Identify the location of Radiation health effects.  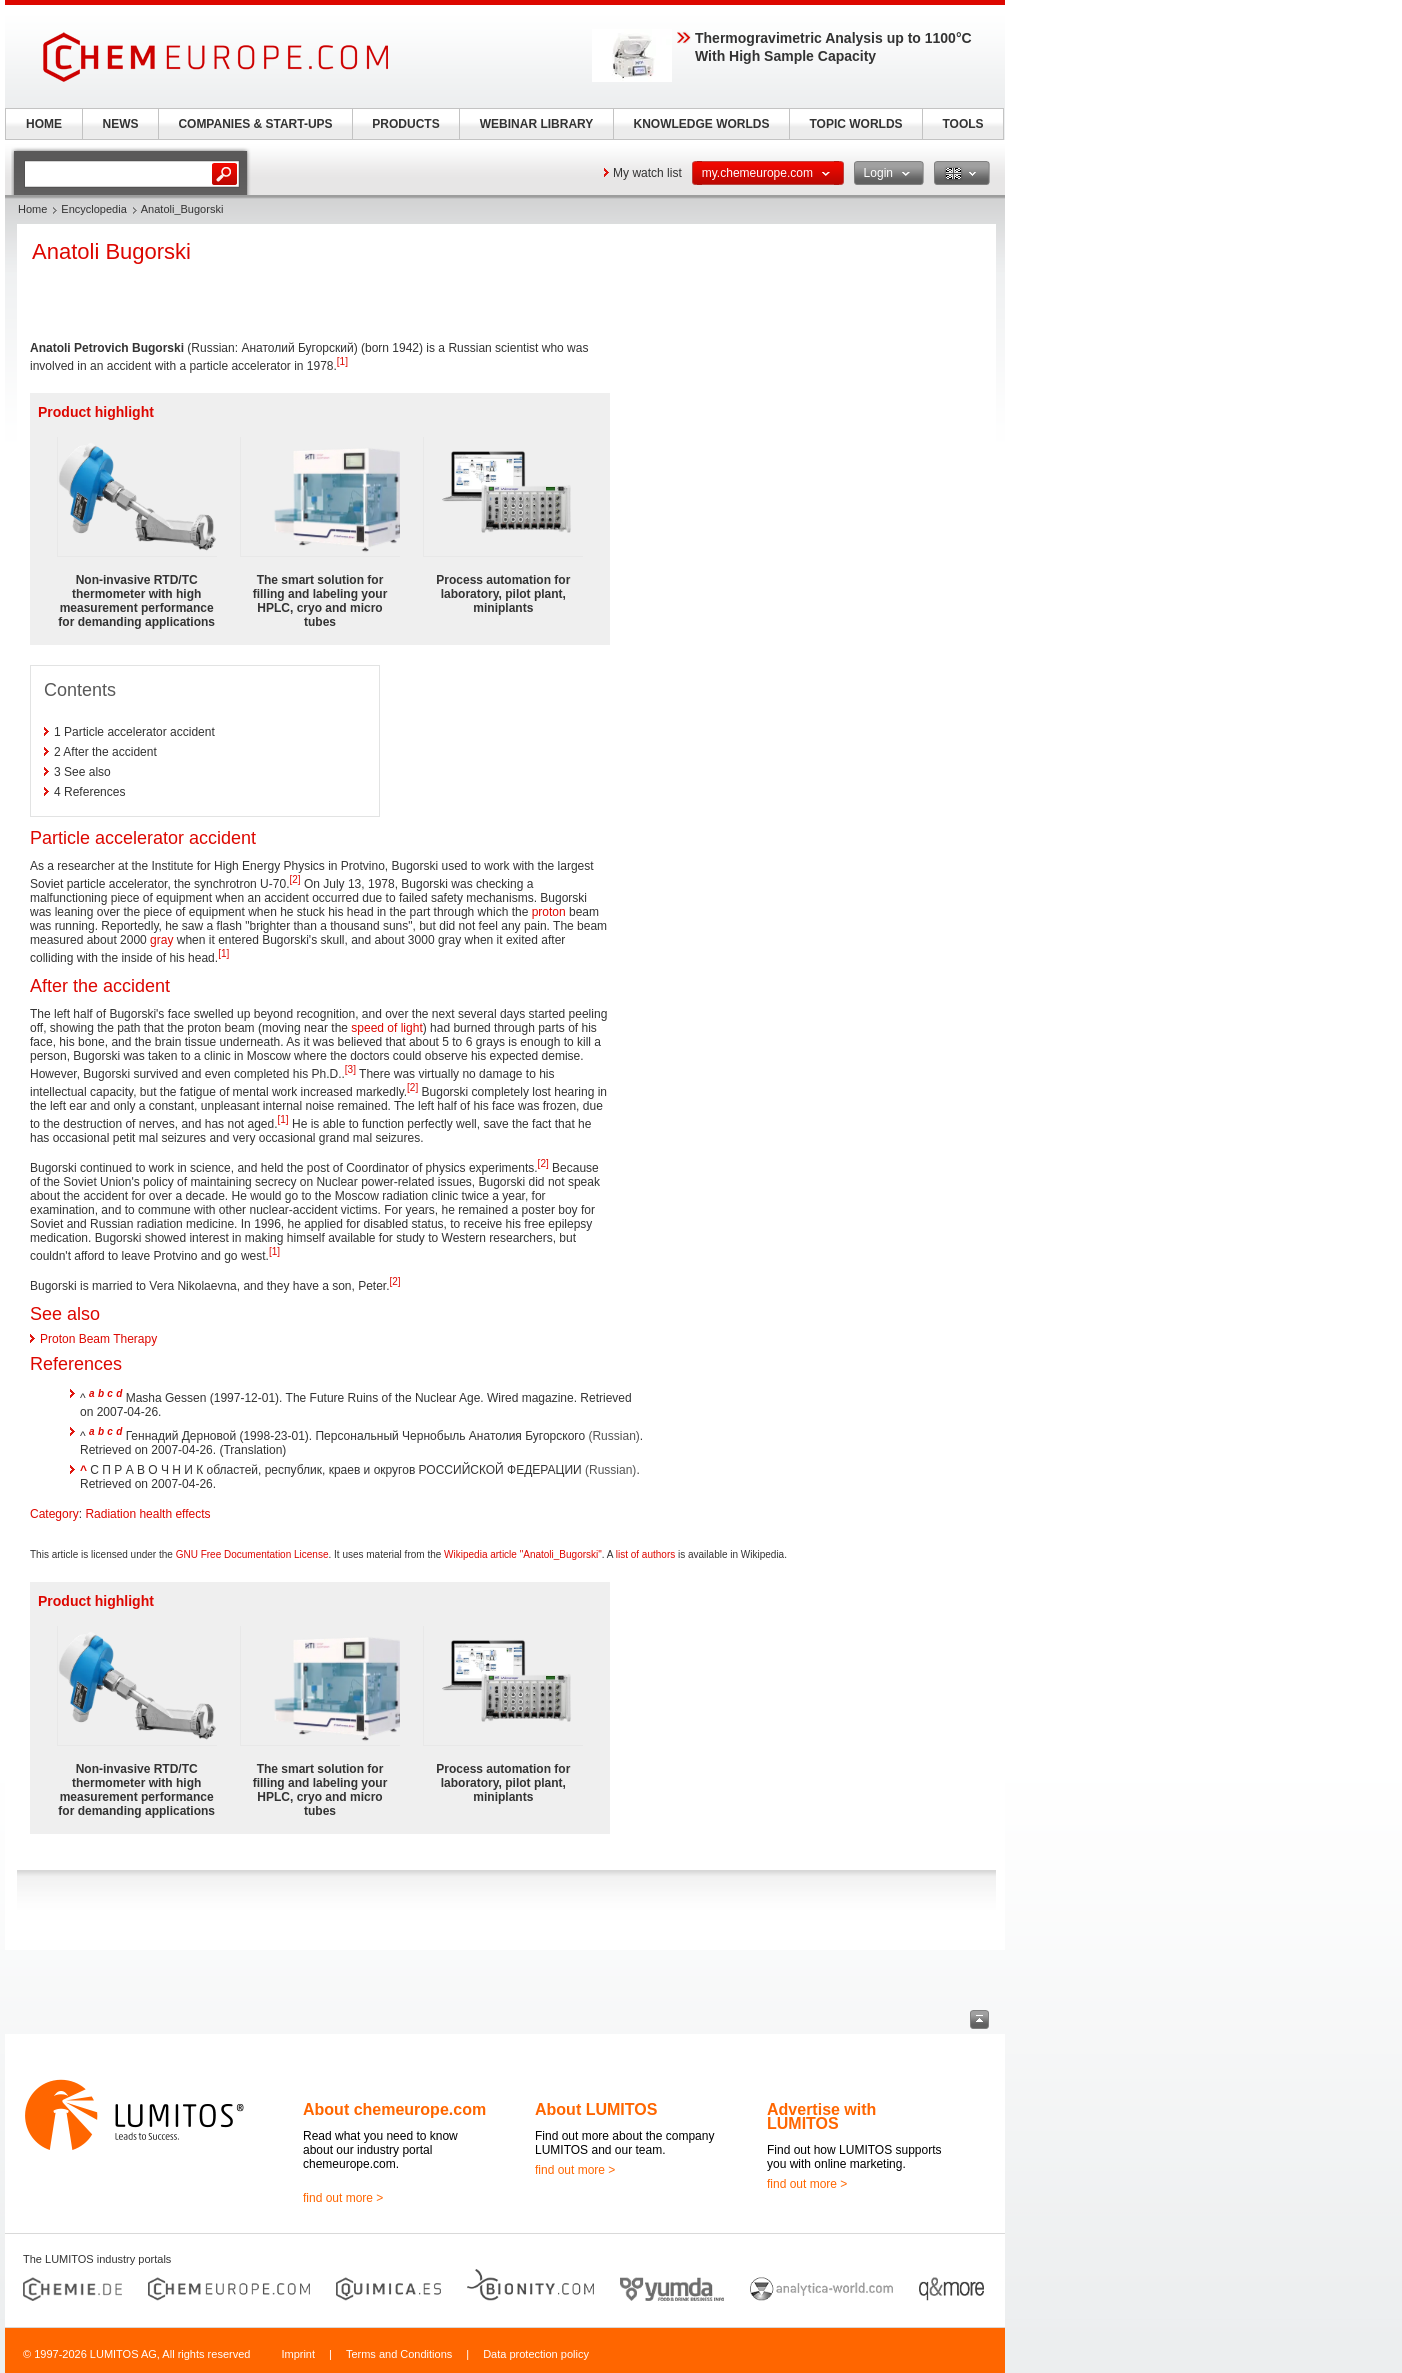
(147, 1514).